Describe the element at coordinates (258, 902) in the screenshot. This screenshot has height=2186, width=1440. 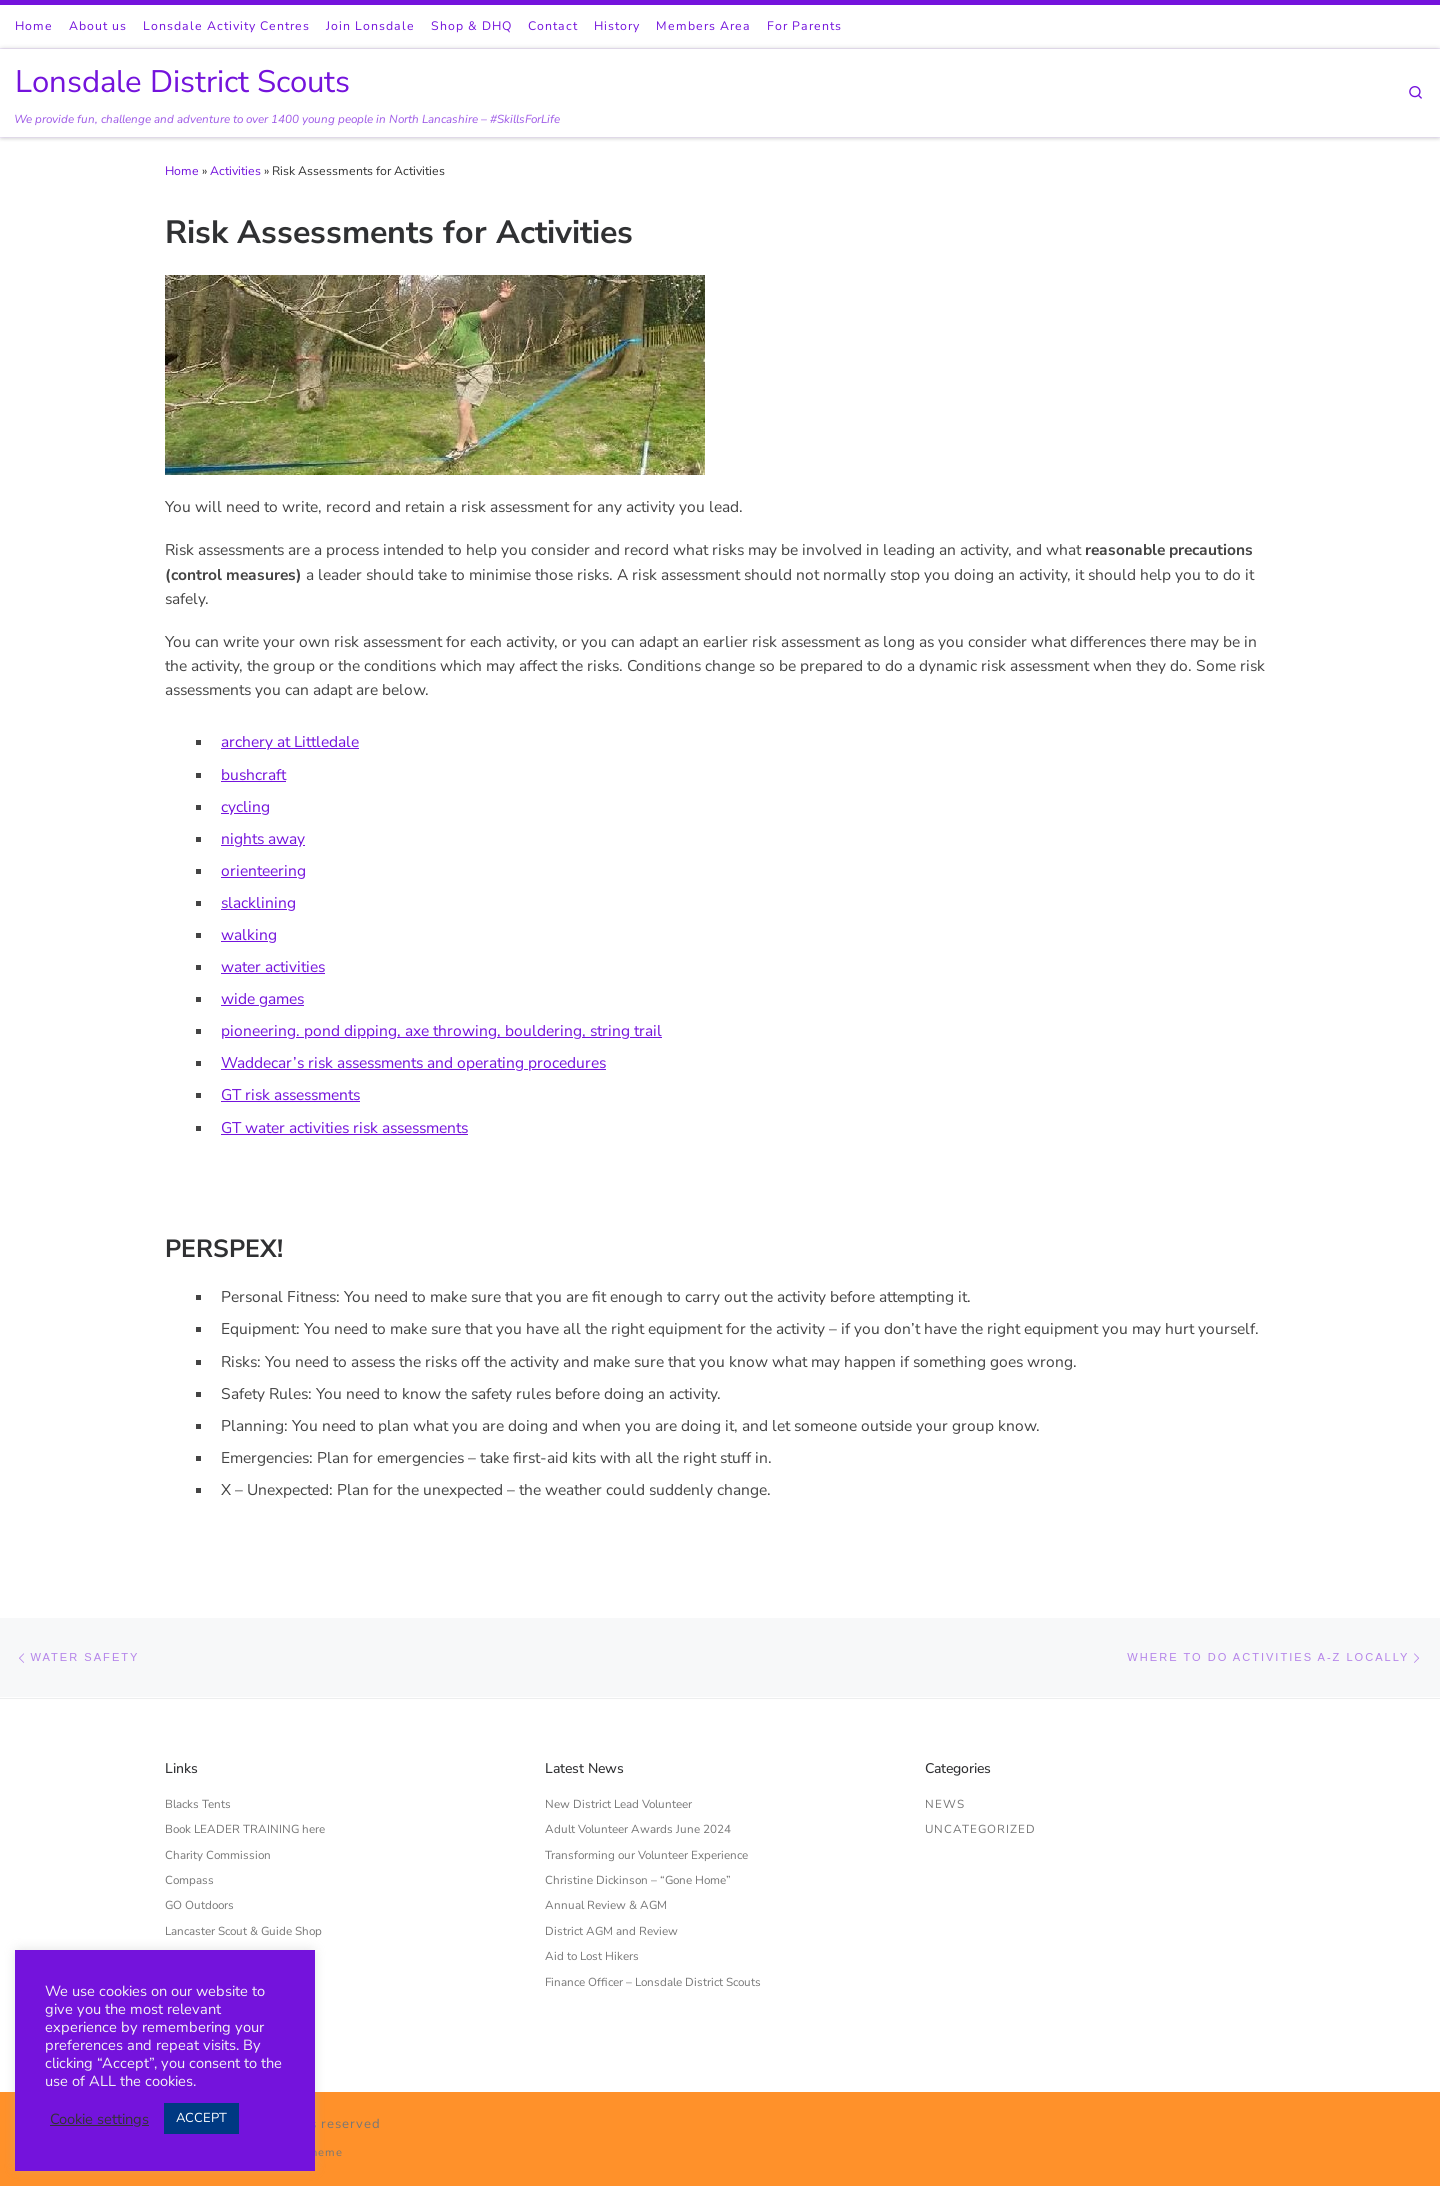
I see `slacklining` at that location.